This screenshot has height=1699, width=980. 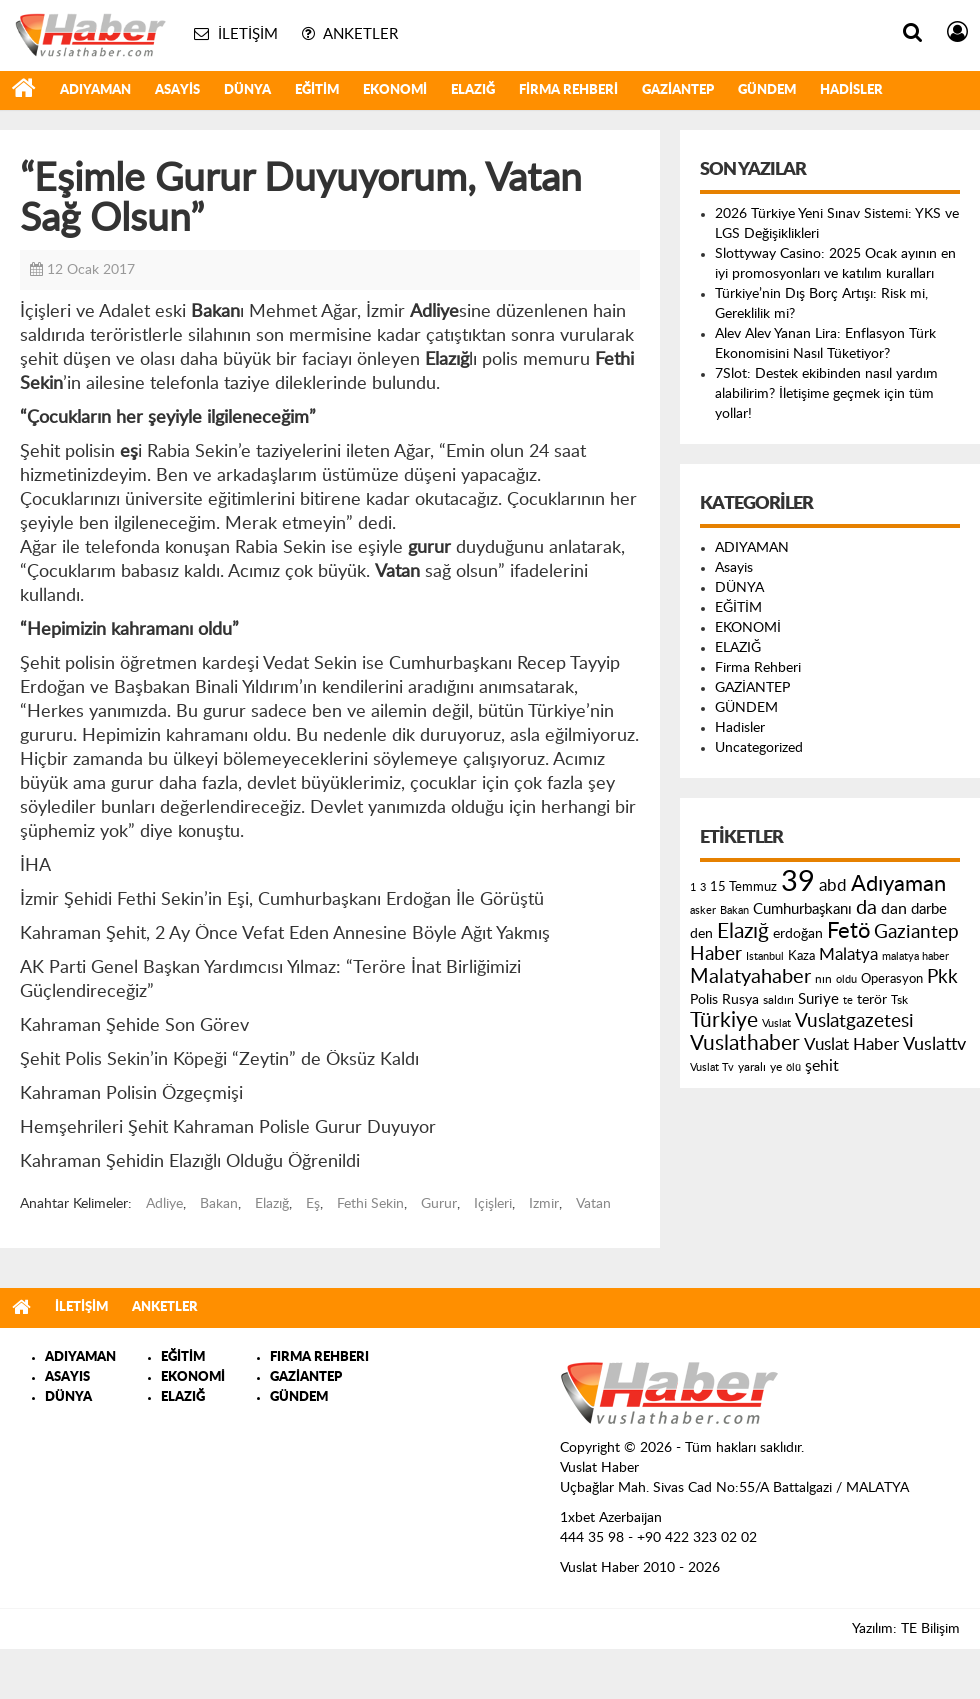 I want to click on saldırı [saldırı (126 öge)], so click(x=778, y=1000).